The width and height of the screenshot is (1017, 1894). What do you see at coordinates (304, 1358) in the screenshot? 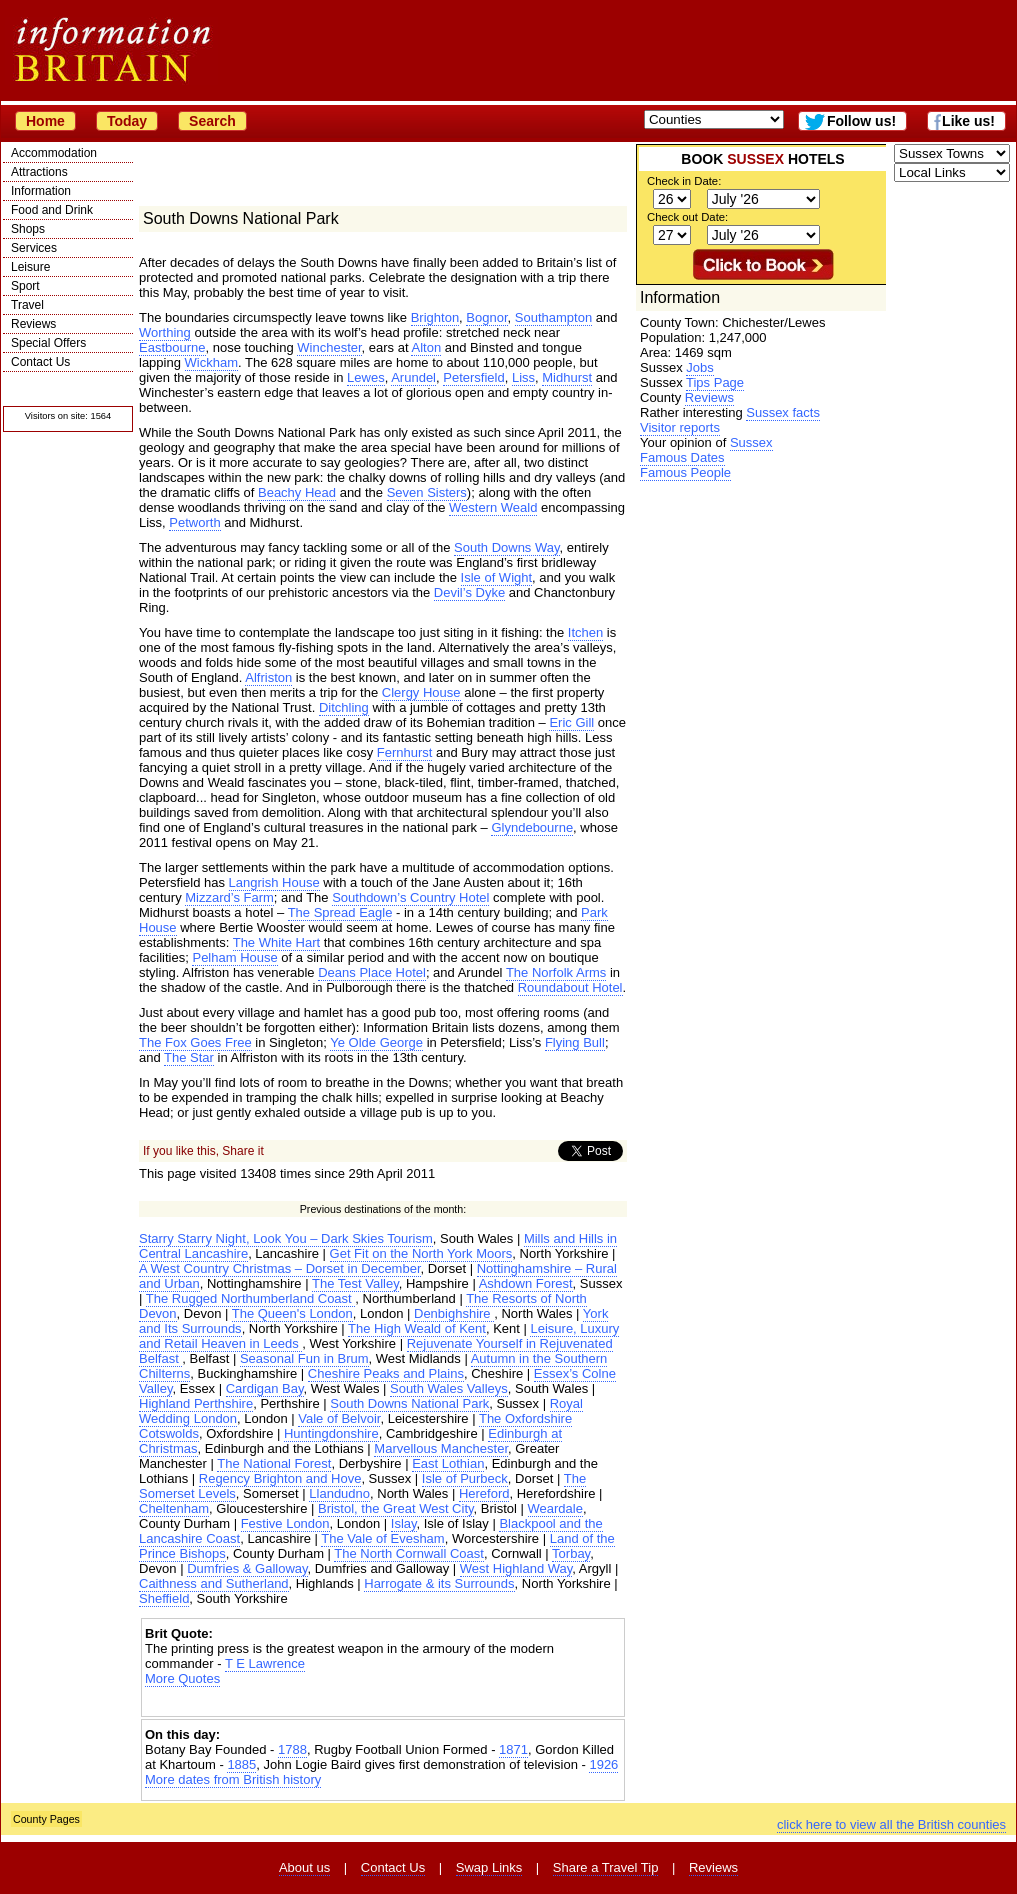
I see `Seasonal Fun in Brum` at bounding box center [304, 1358].